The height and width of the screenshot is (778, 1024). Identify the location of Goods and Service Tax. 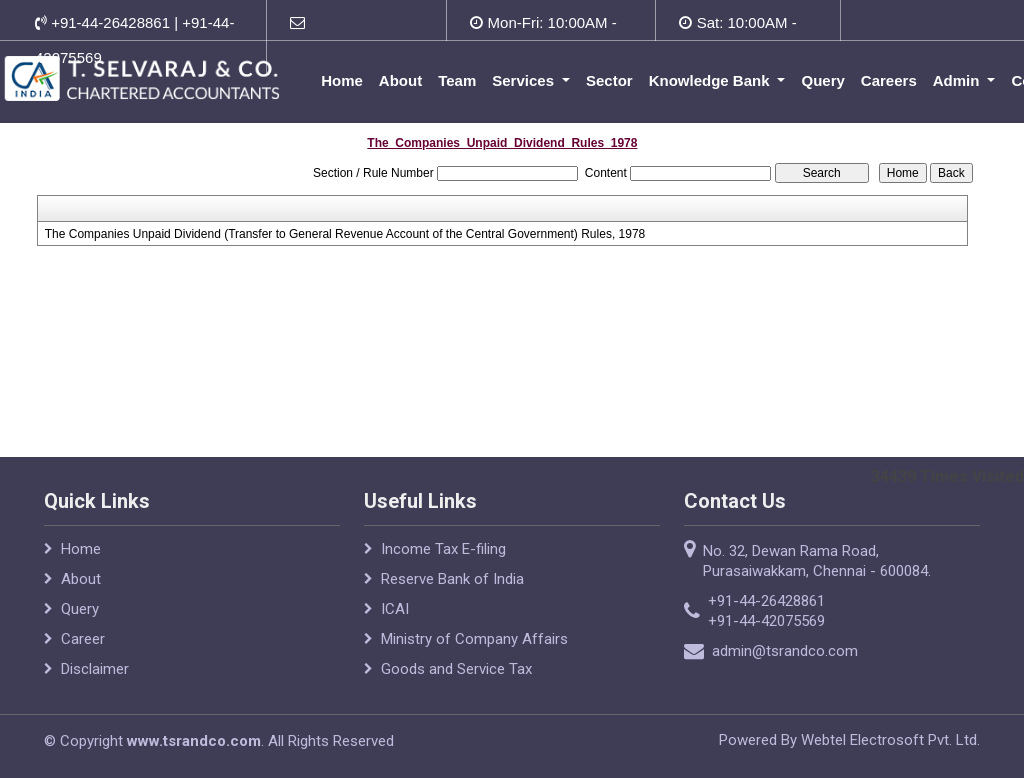
(456, 669).